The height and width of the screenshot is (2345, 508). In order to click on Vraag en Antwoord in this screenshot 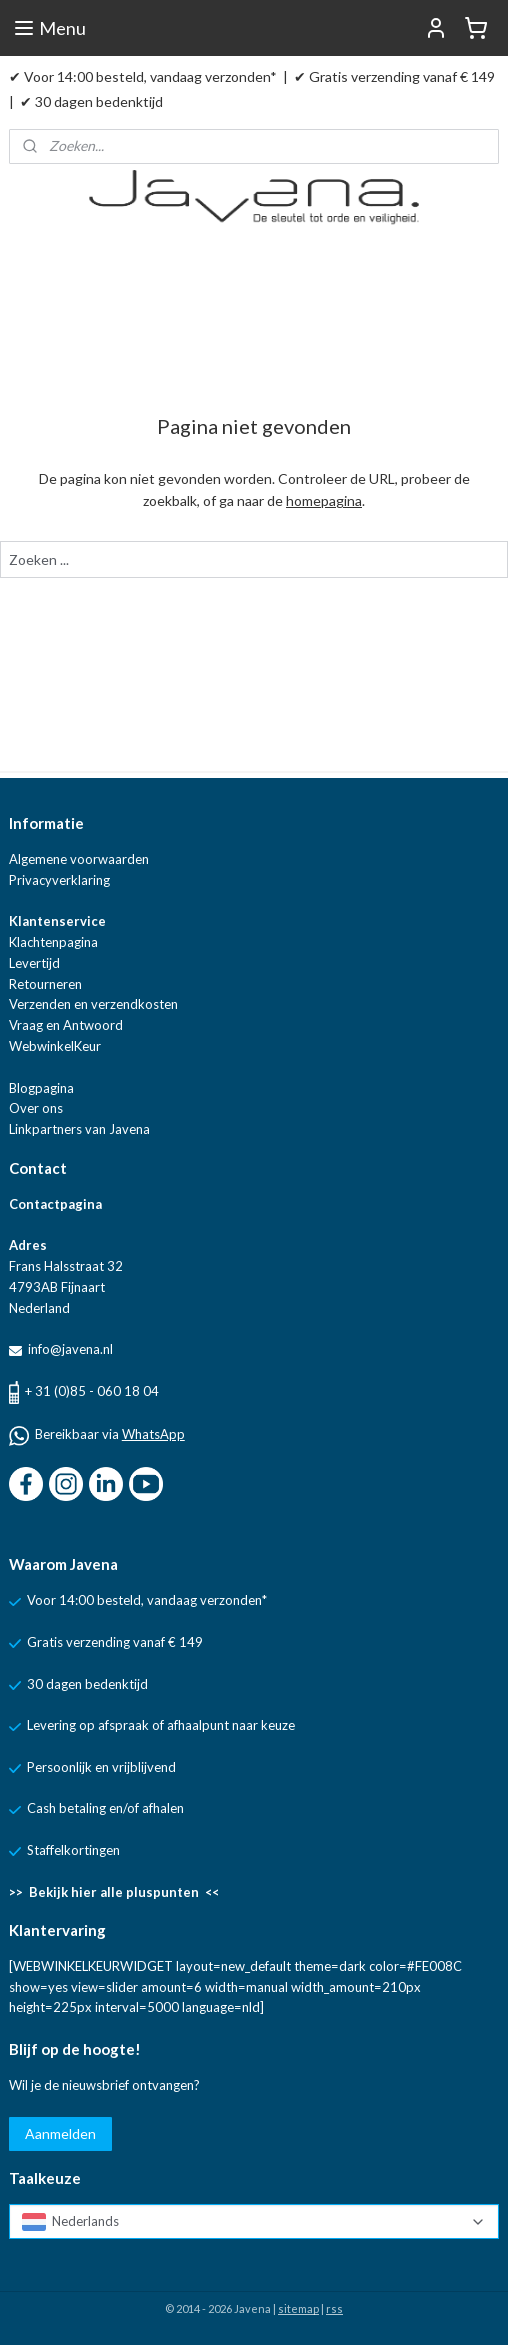, I will do `click(66, 1025)`.